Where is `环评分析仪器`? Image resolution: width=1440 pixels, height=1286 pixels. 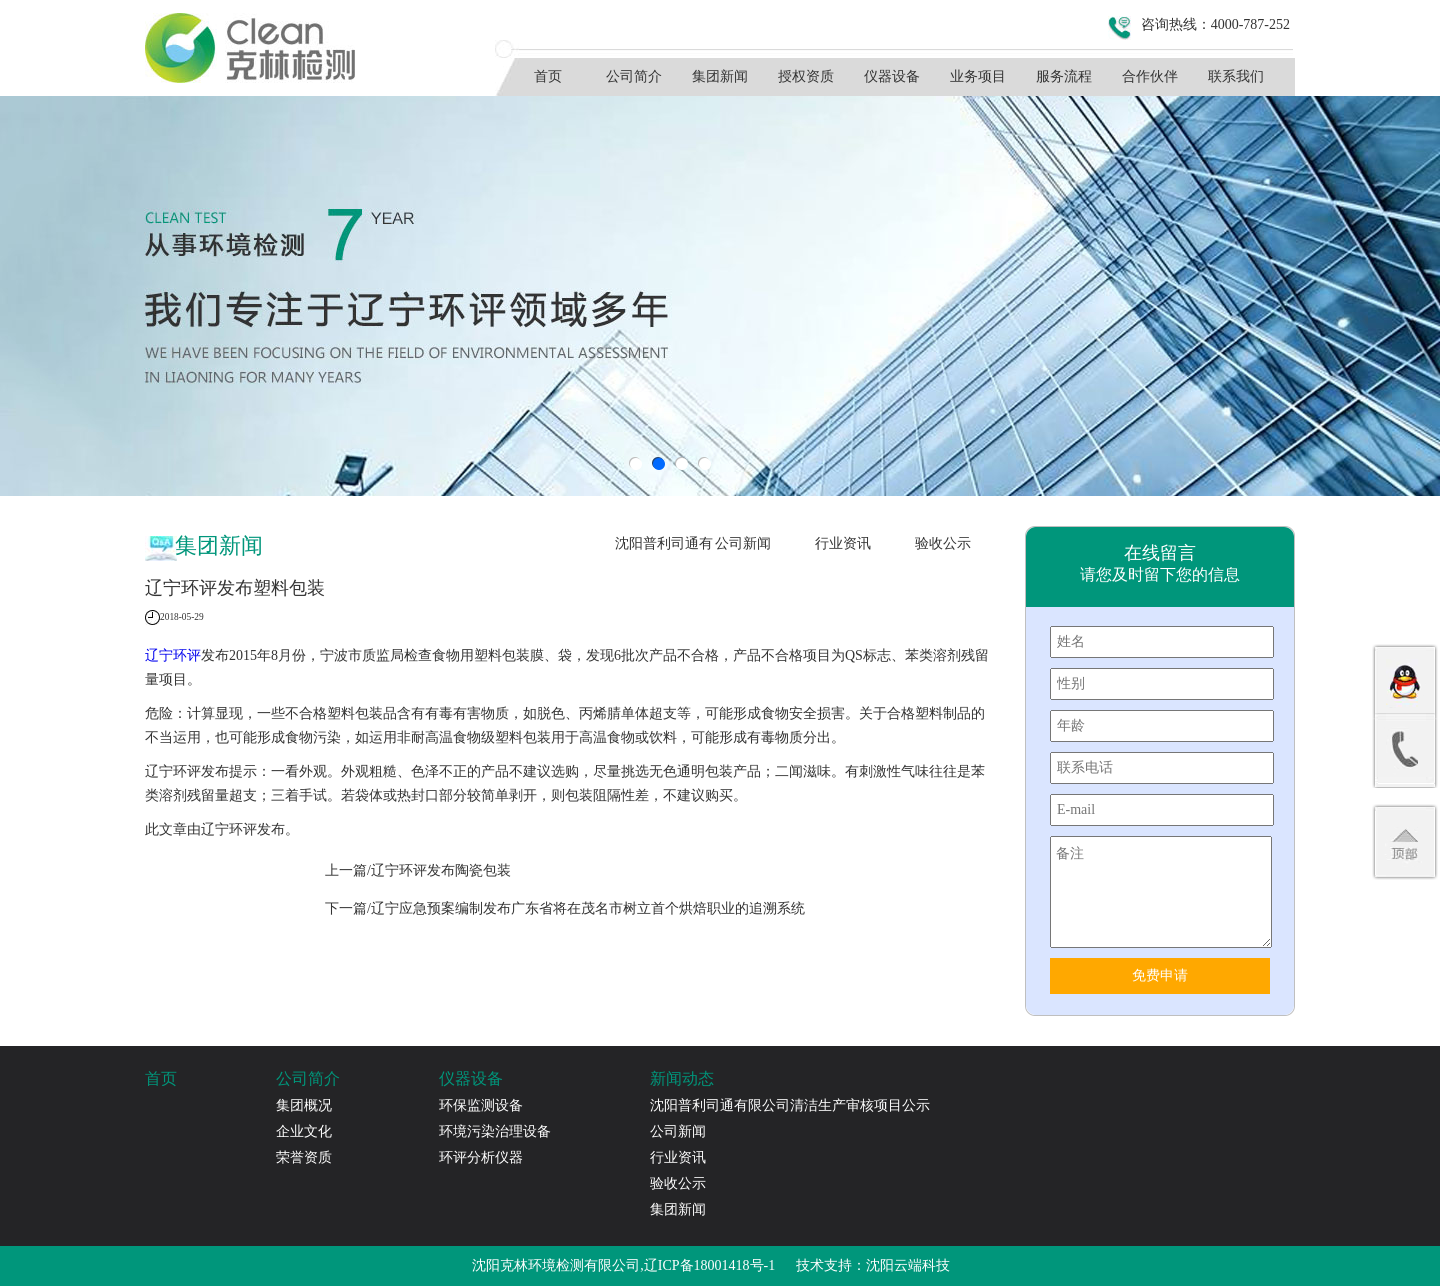 环评分析仪器 is located at coordinates (481, 1157).